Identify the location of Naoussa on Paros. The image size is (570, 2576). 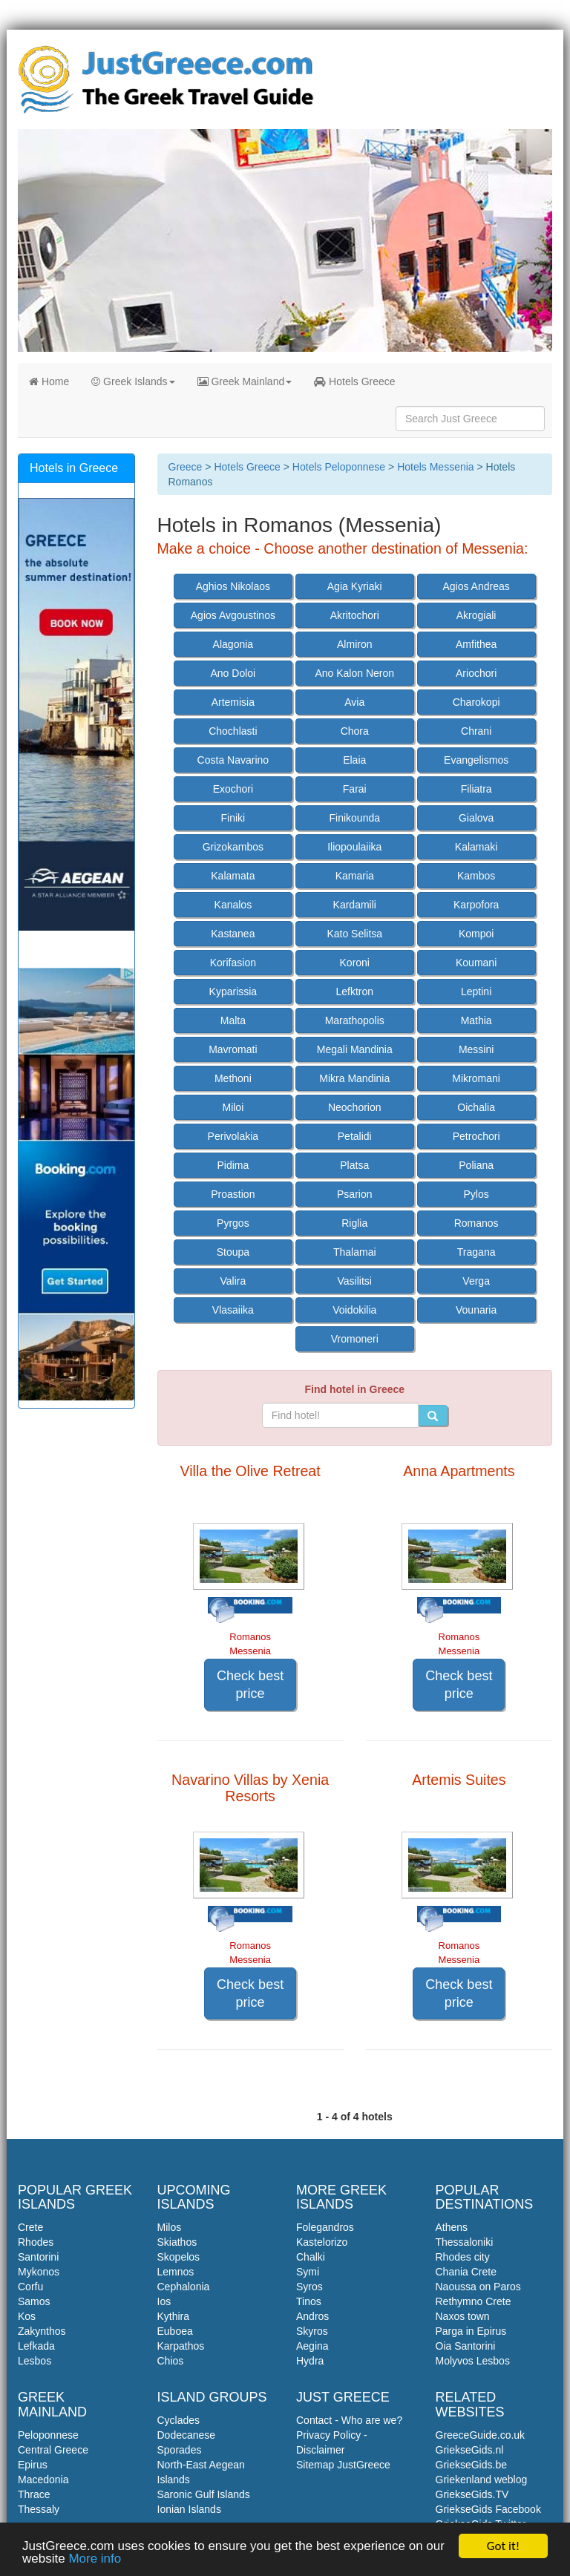
(478, 2286).